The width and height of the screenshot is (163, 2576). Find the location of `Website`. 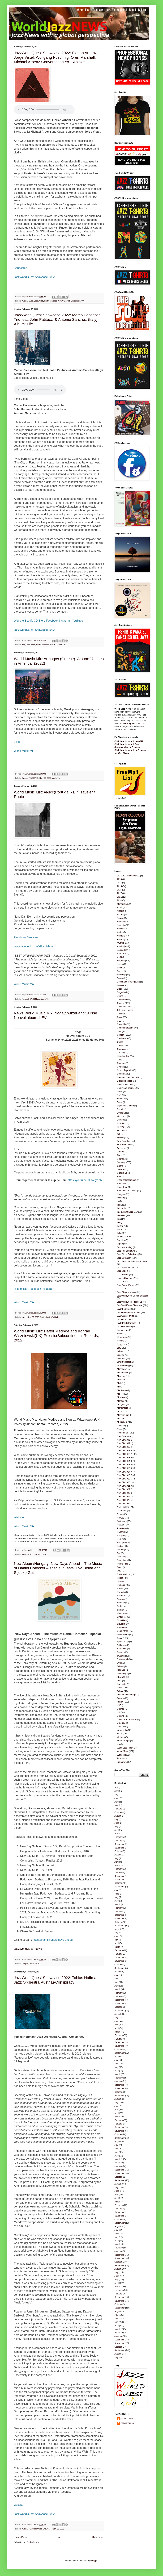

Website is located at coordinates (19, 620).